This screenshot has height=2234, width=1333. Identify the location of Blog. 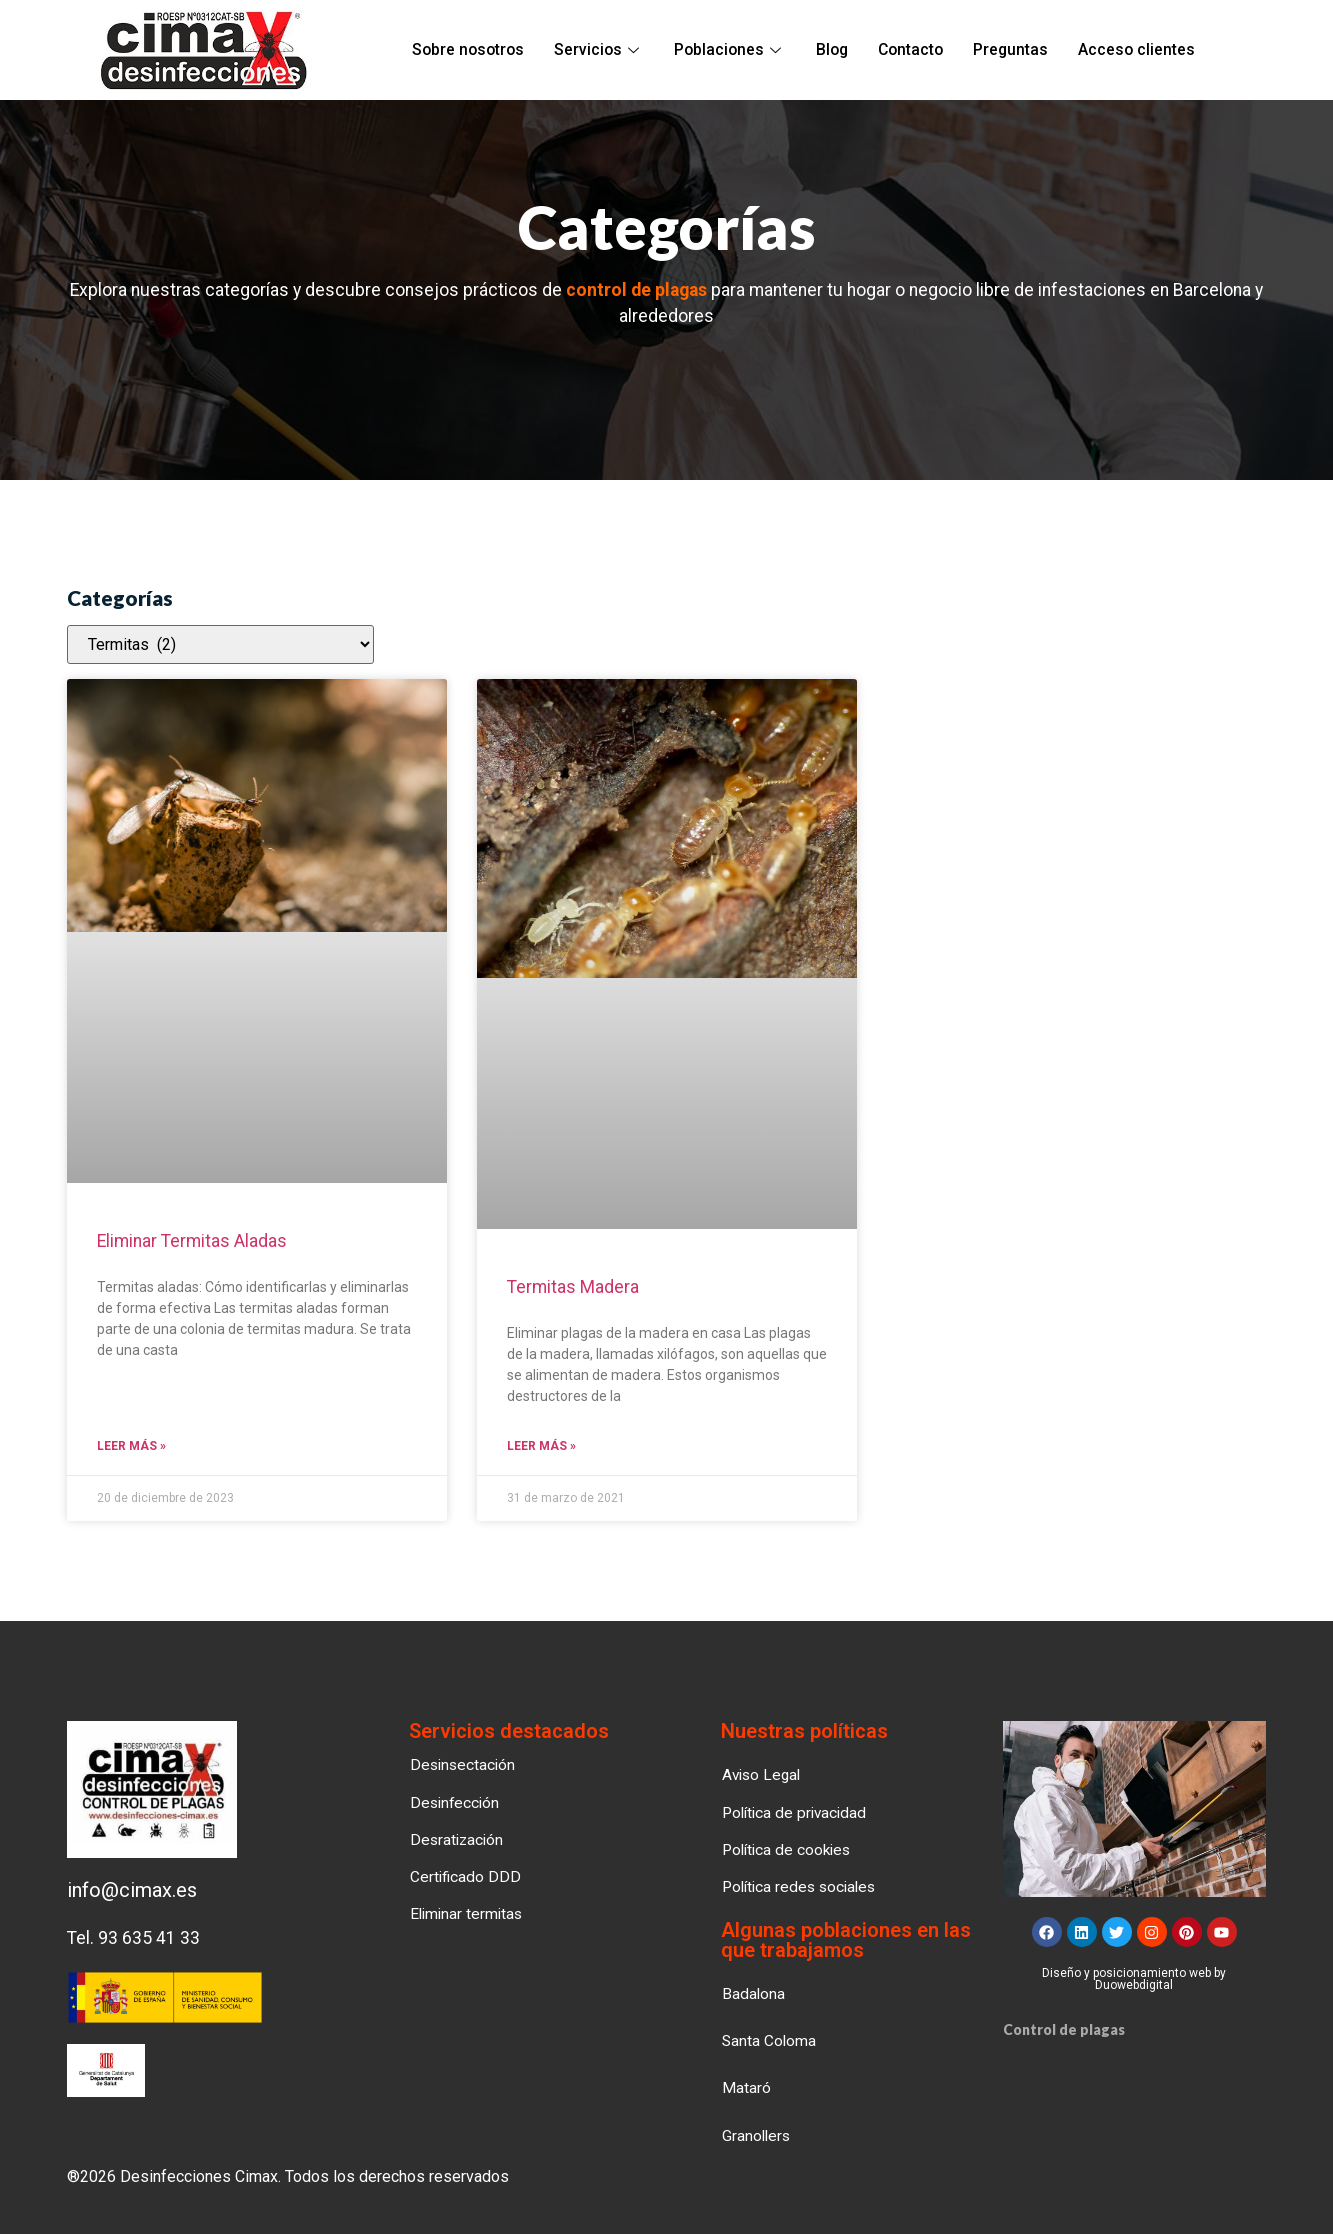
(830, 50).